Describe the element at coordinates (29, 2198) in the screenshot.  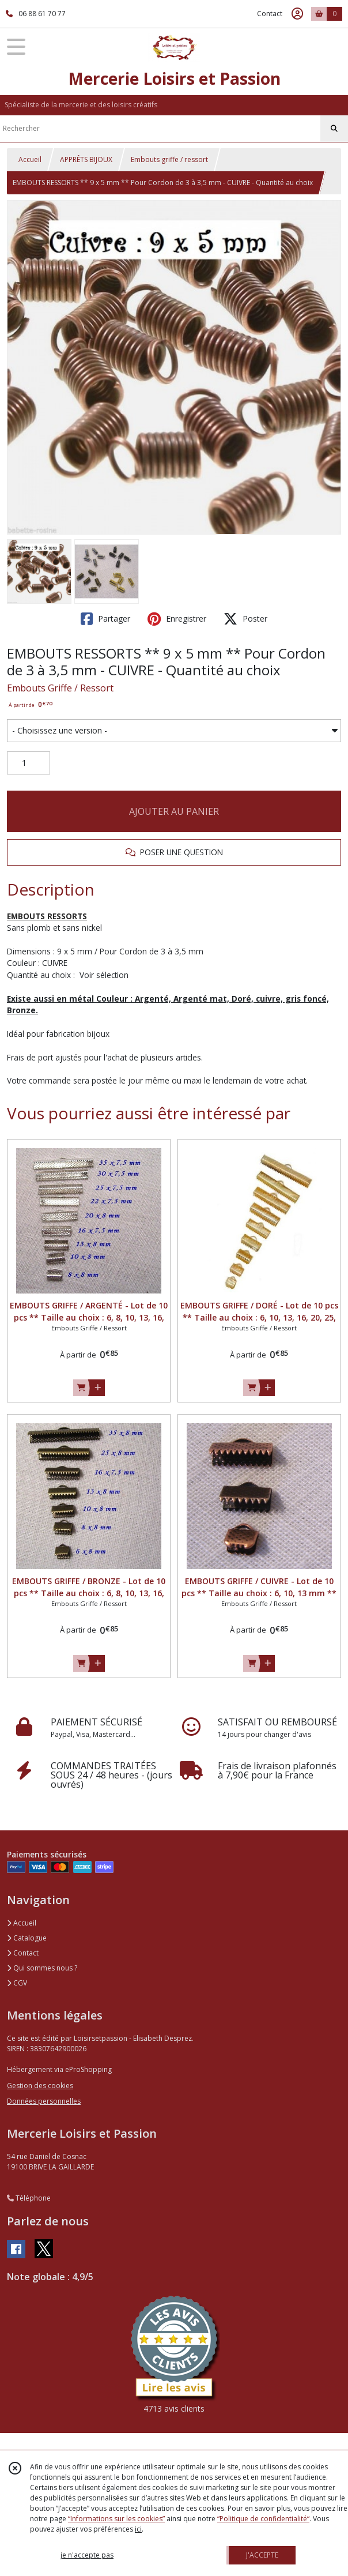
I see `Téléphone` at that location.